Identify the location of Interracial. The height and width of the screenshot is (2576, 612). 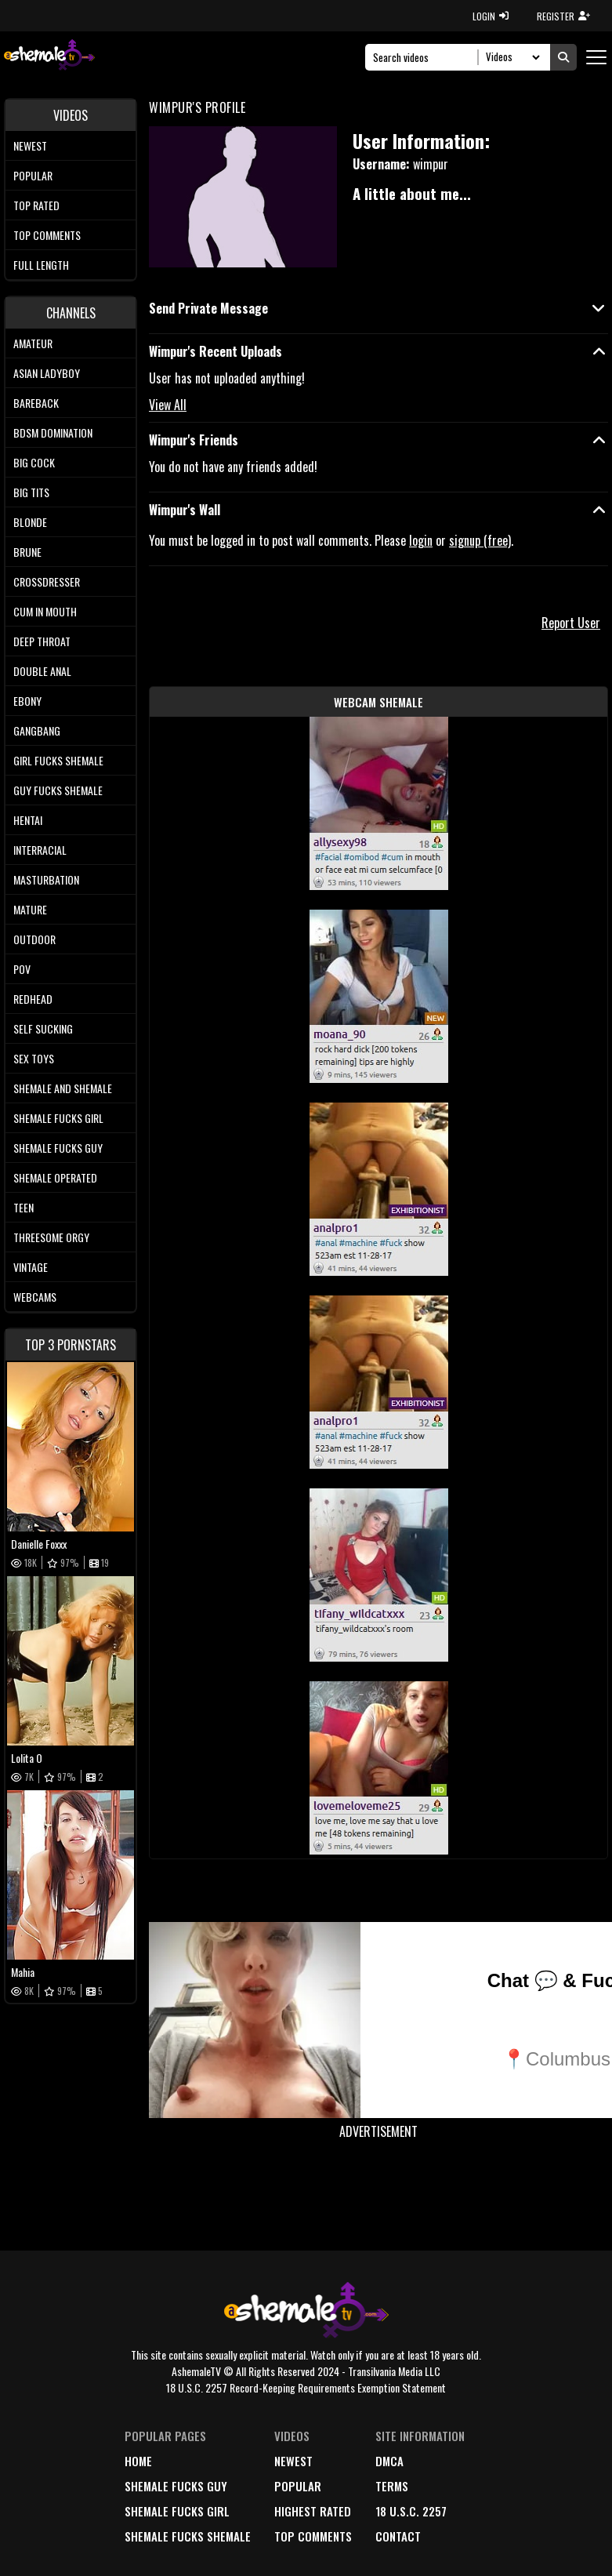
(40, 849).